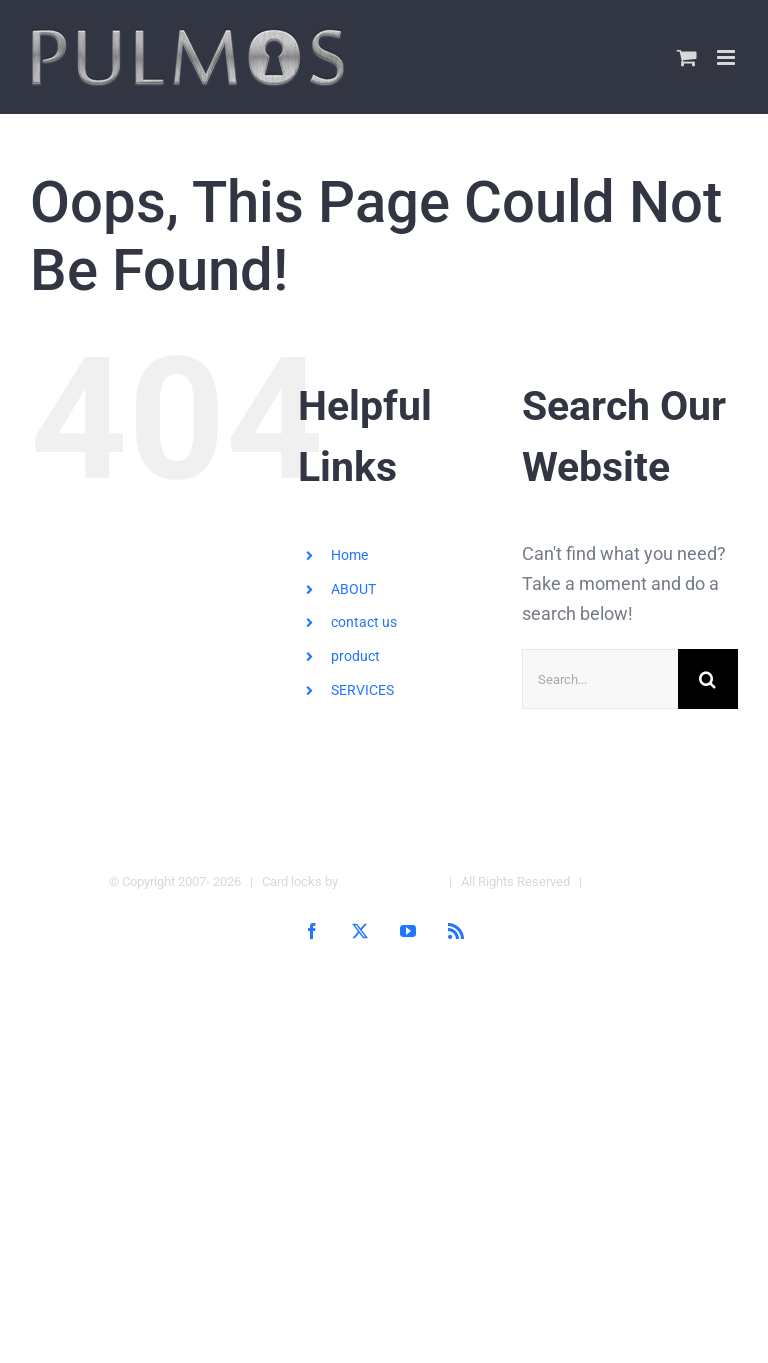  What do you see at coordinates (600, 679) in the screenshot?
I see `[Search...]` at bounding box center [600, 679].